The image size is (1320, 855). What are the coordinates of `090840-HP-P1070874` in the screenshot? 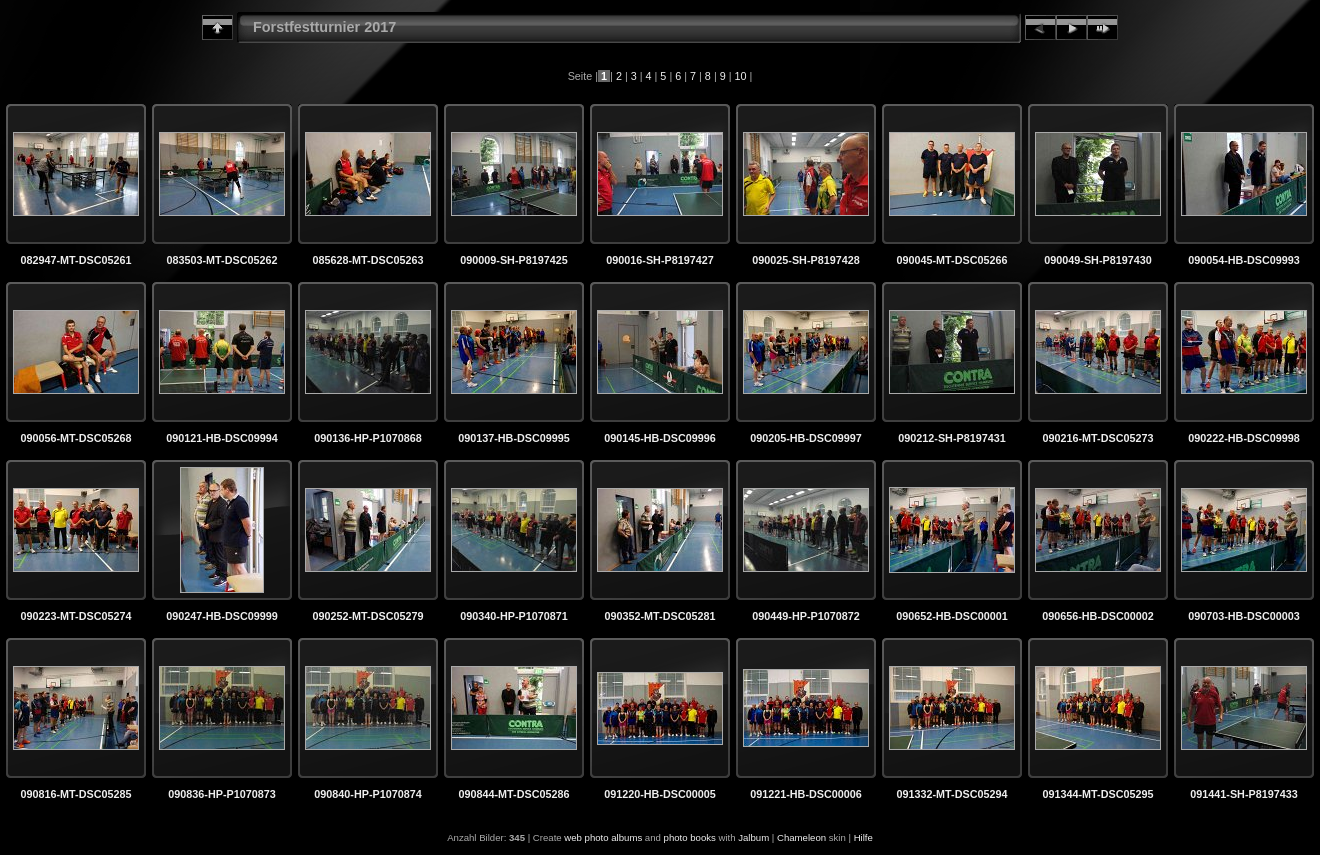 It's located at (367, 794).